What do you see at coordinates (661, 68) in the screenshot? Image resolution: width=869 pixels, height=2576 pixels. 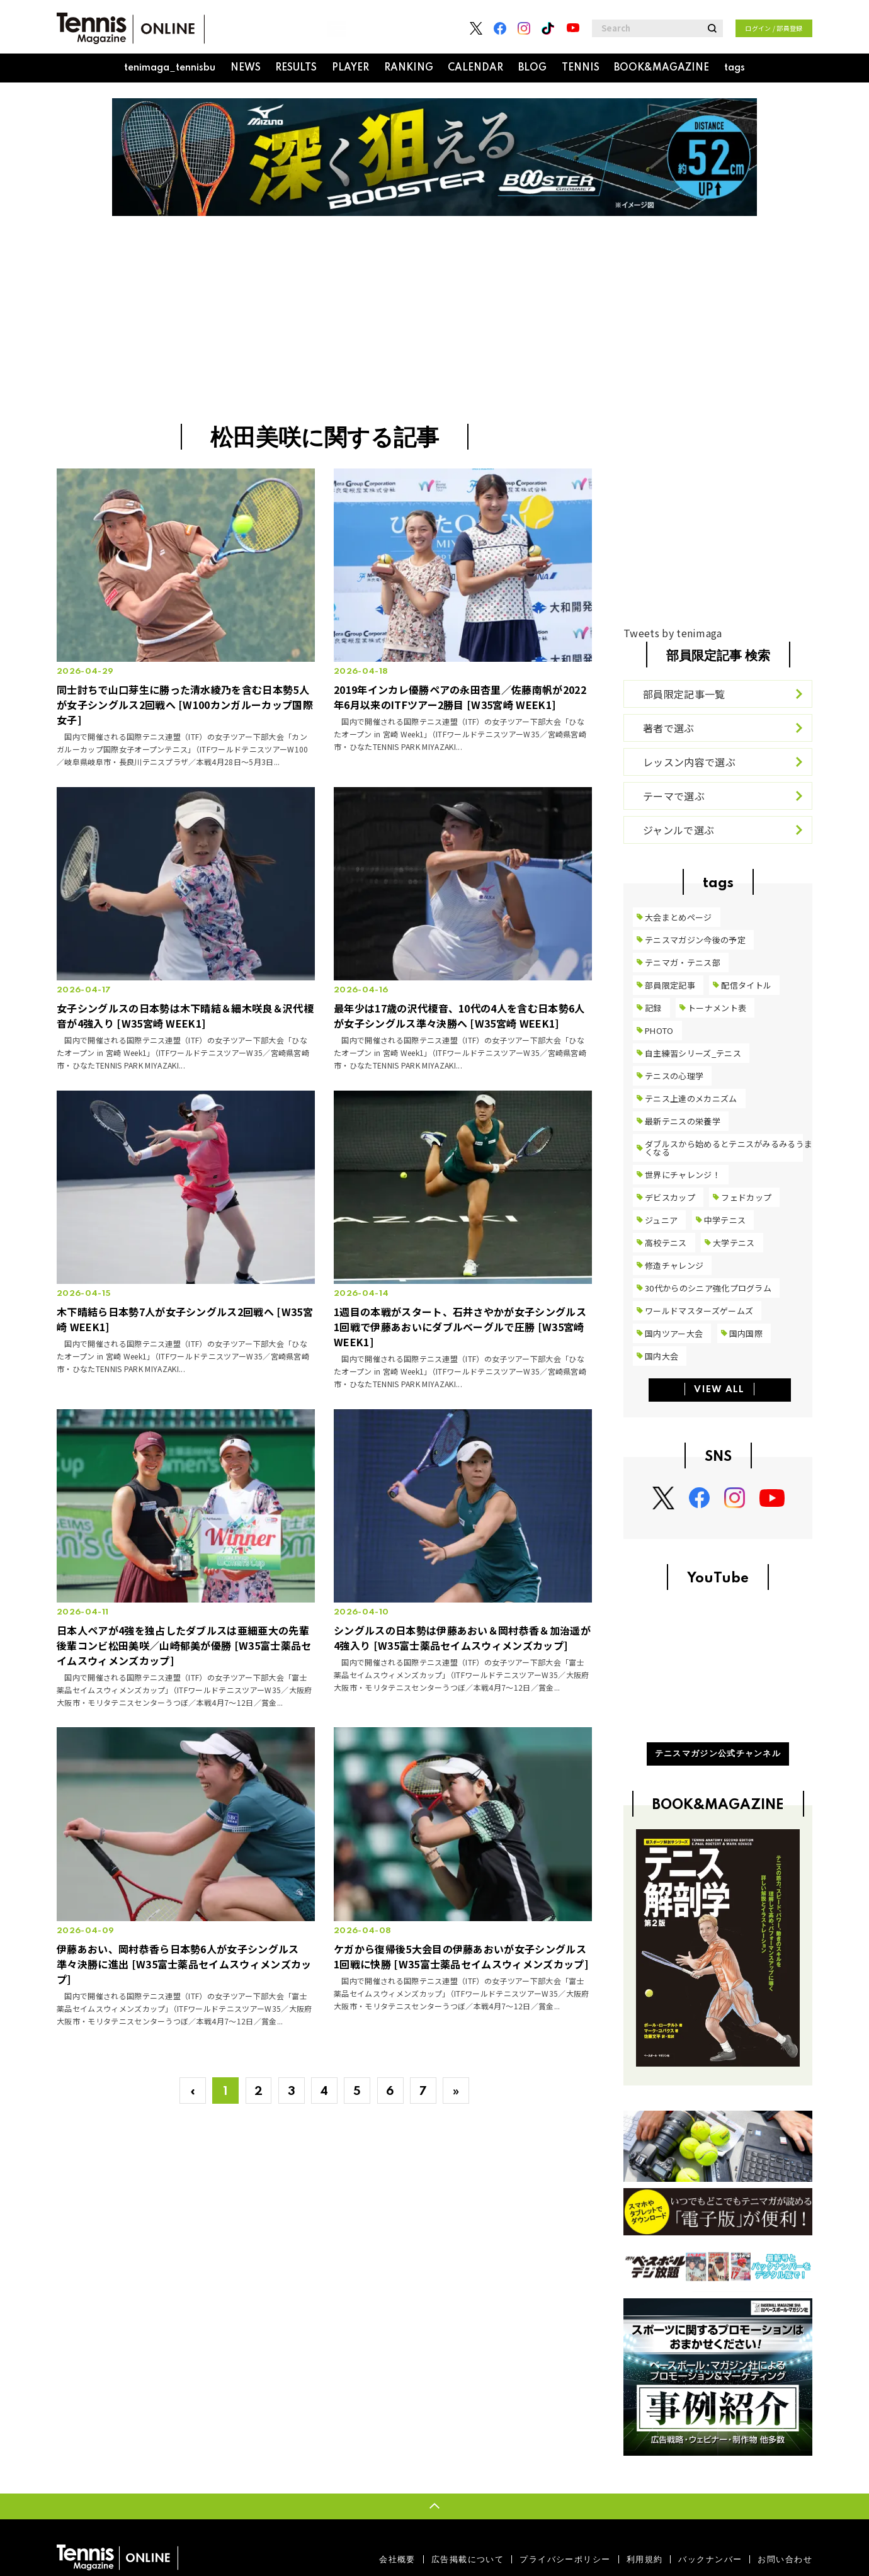 I see `BOOK&MAGAZINE` at bounding box center [661, 68].